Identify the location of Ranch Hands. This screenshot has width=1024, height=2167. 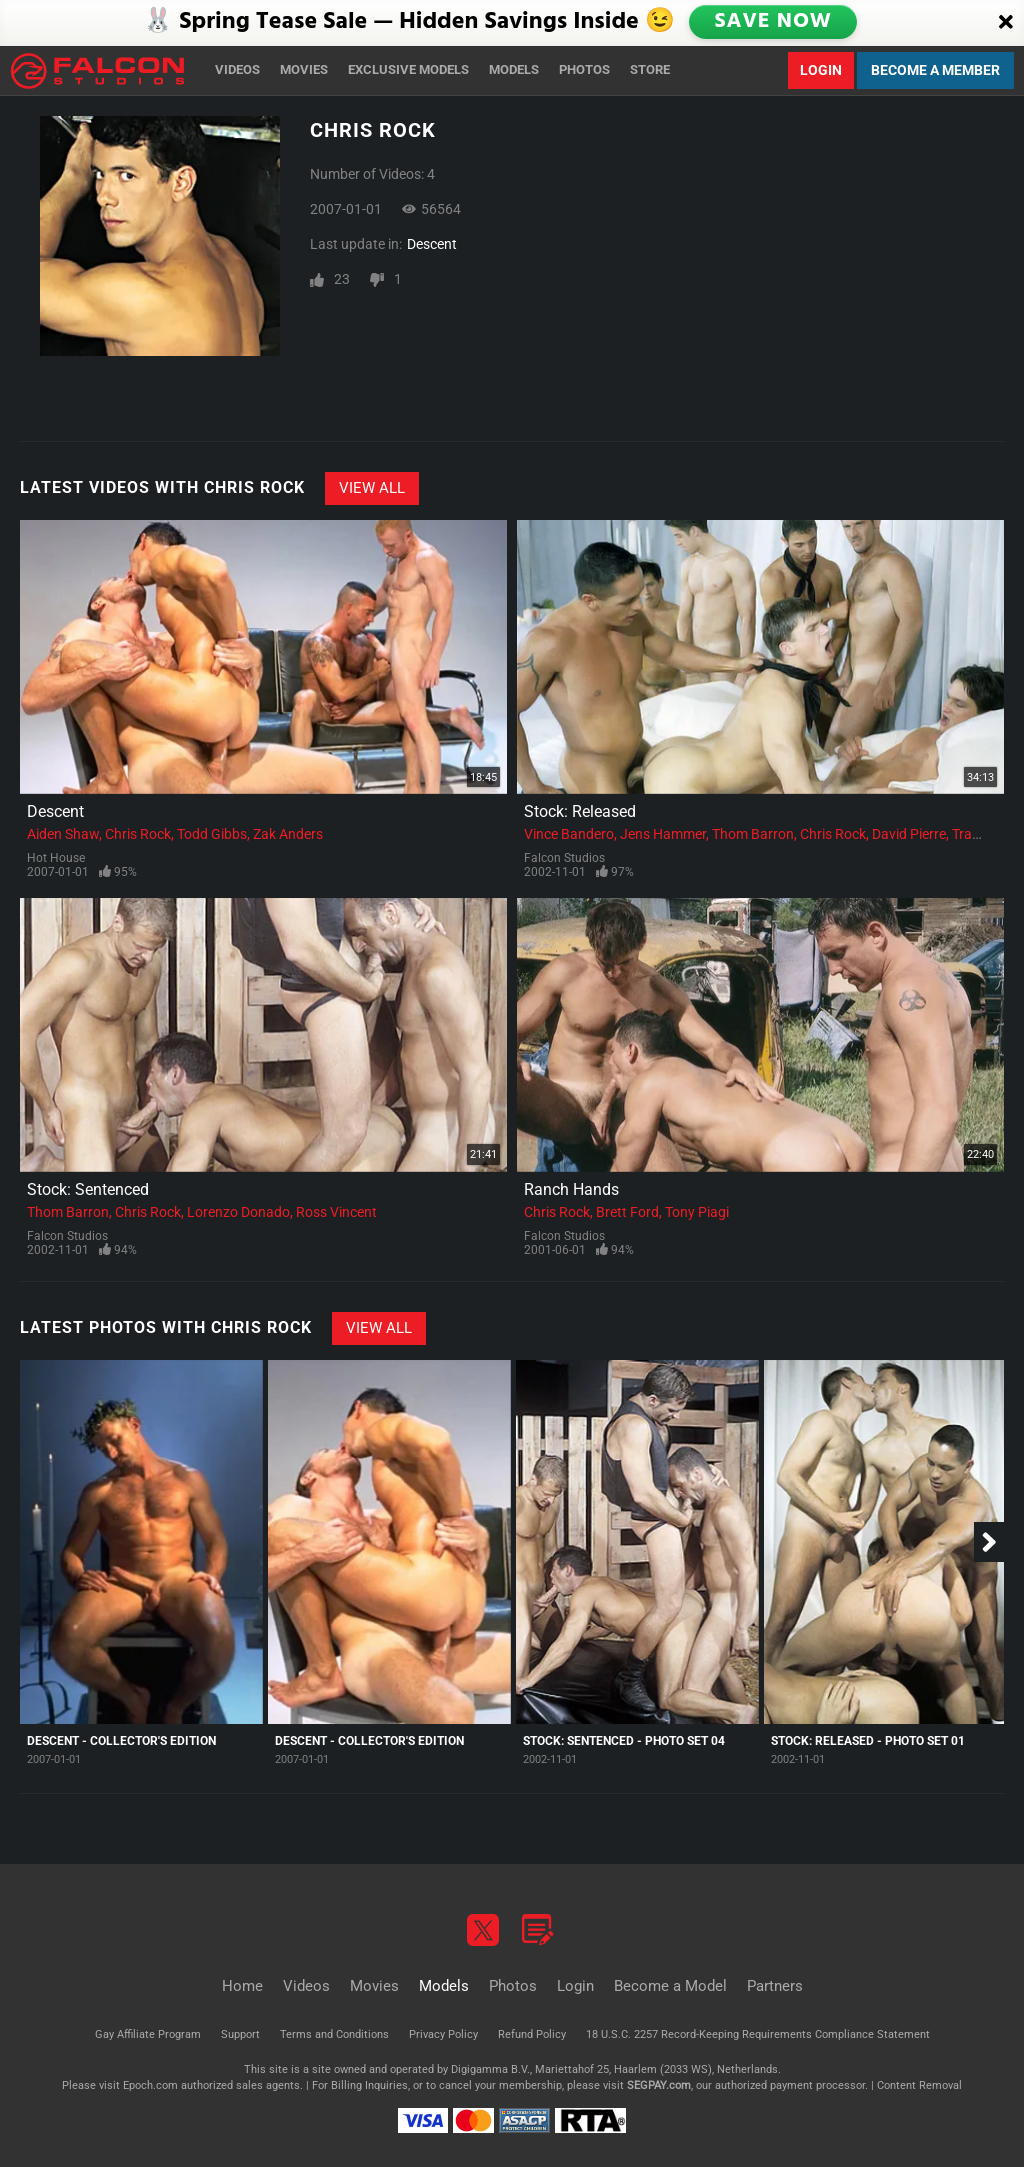
(571, 1189).